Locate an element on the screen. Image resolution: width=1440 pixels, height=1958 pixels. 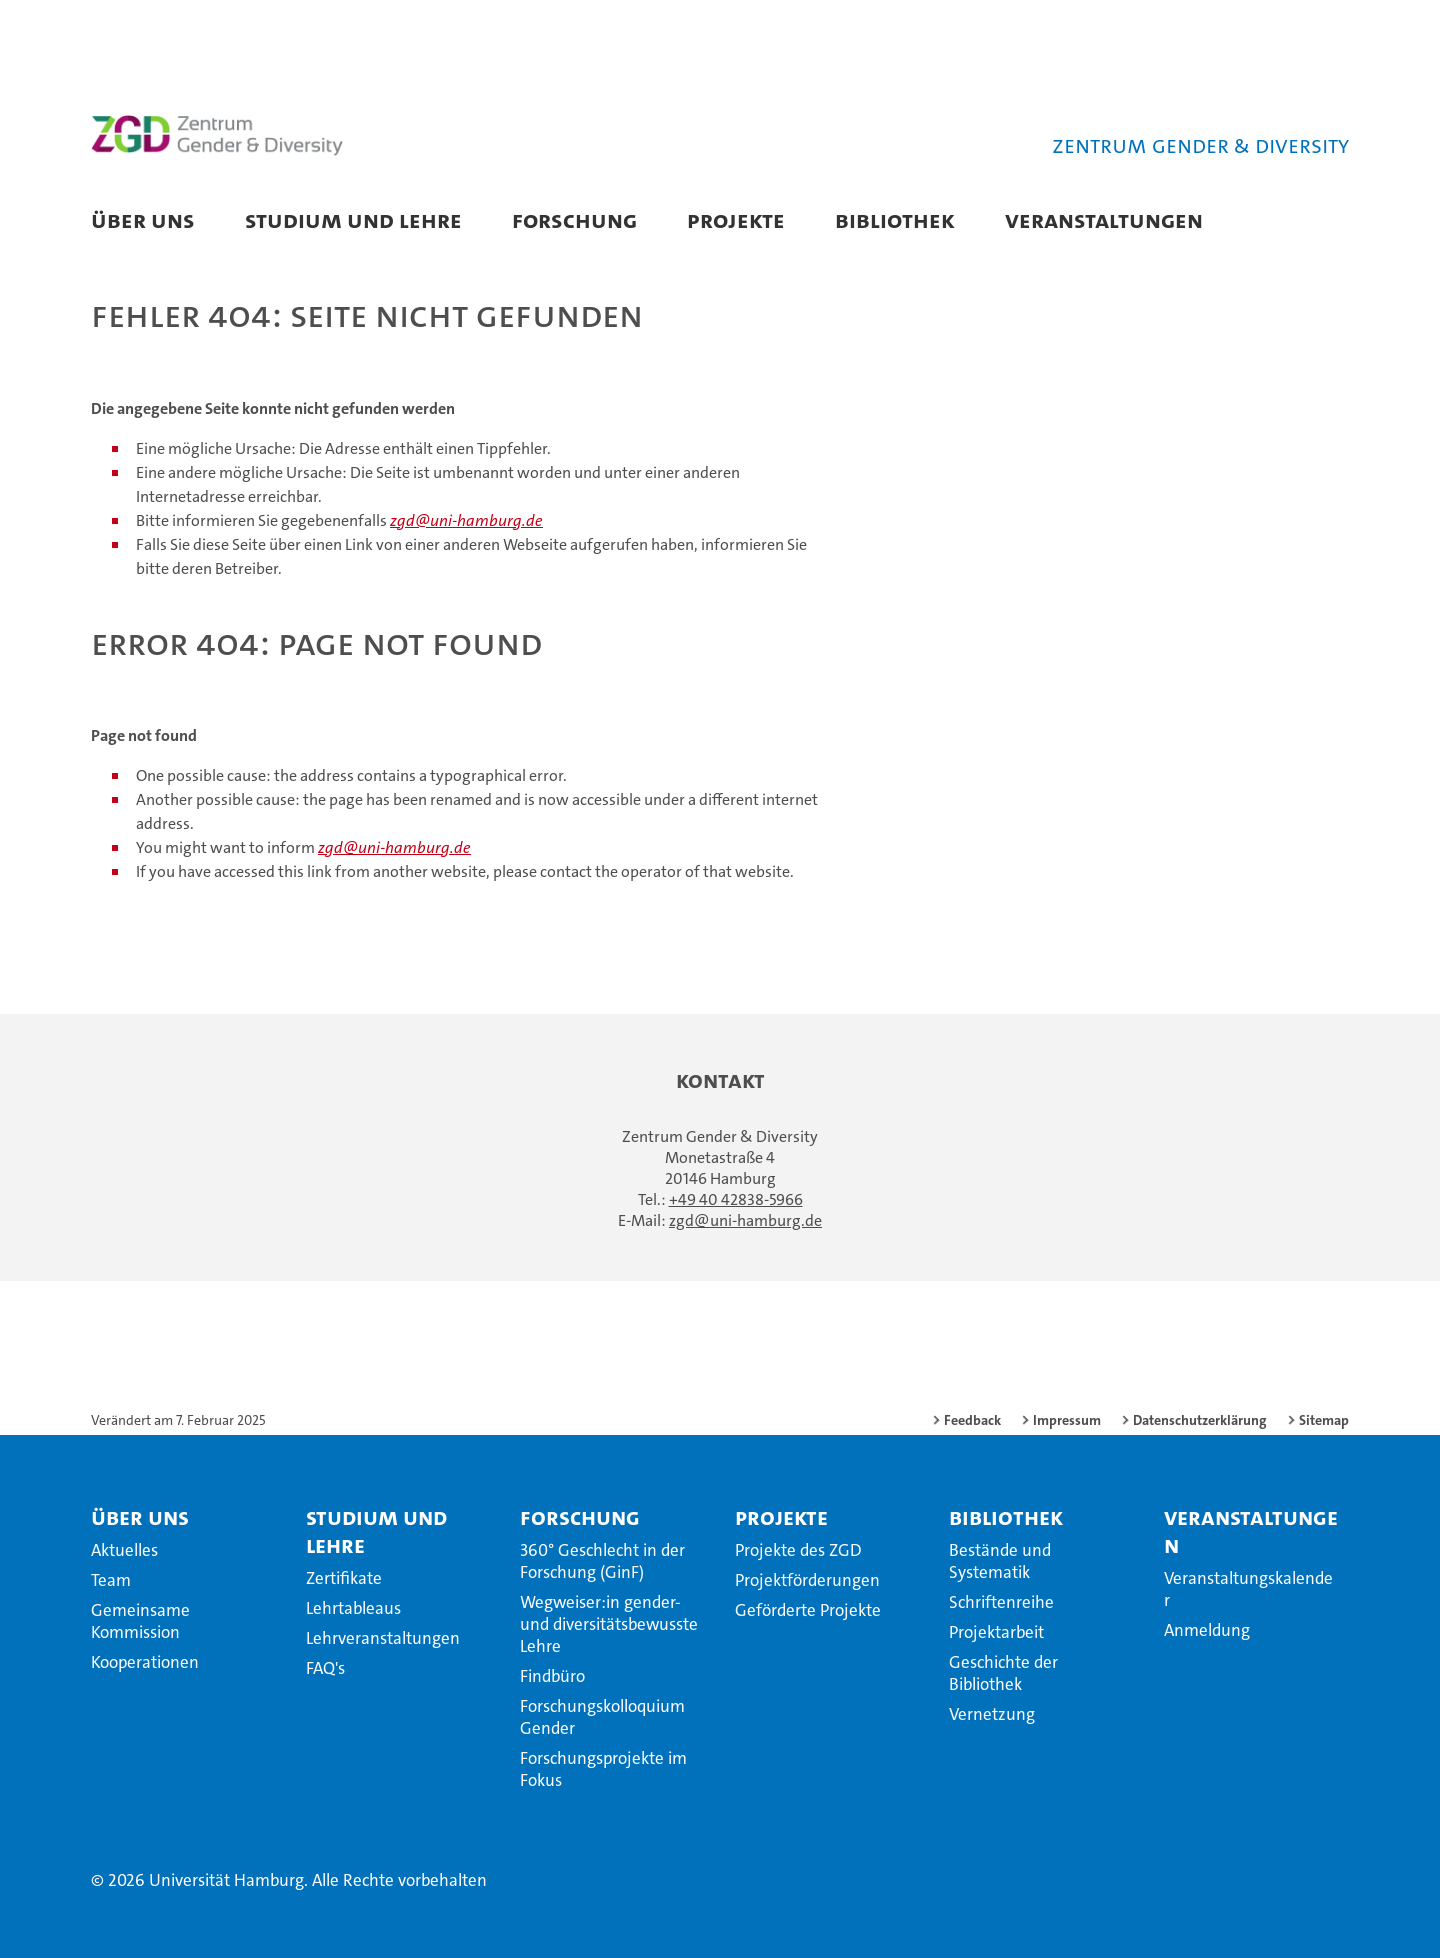
FAQ's is located at coordinates (325, 1668).